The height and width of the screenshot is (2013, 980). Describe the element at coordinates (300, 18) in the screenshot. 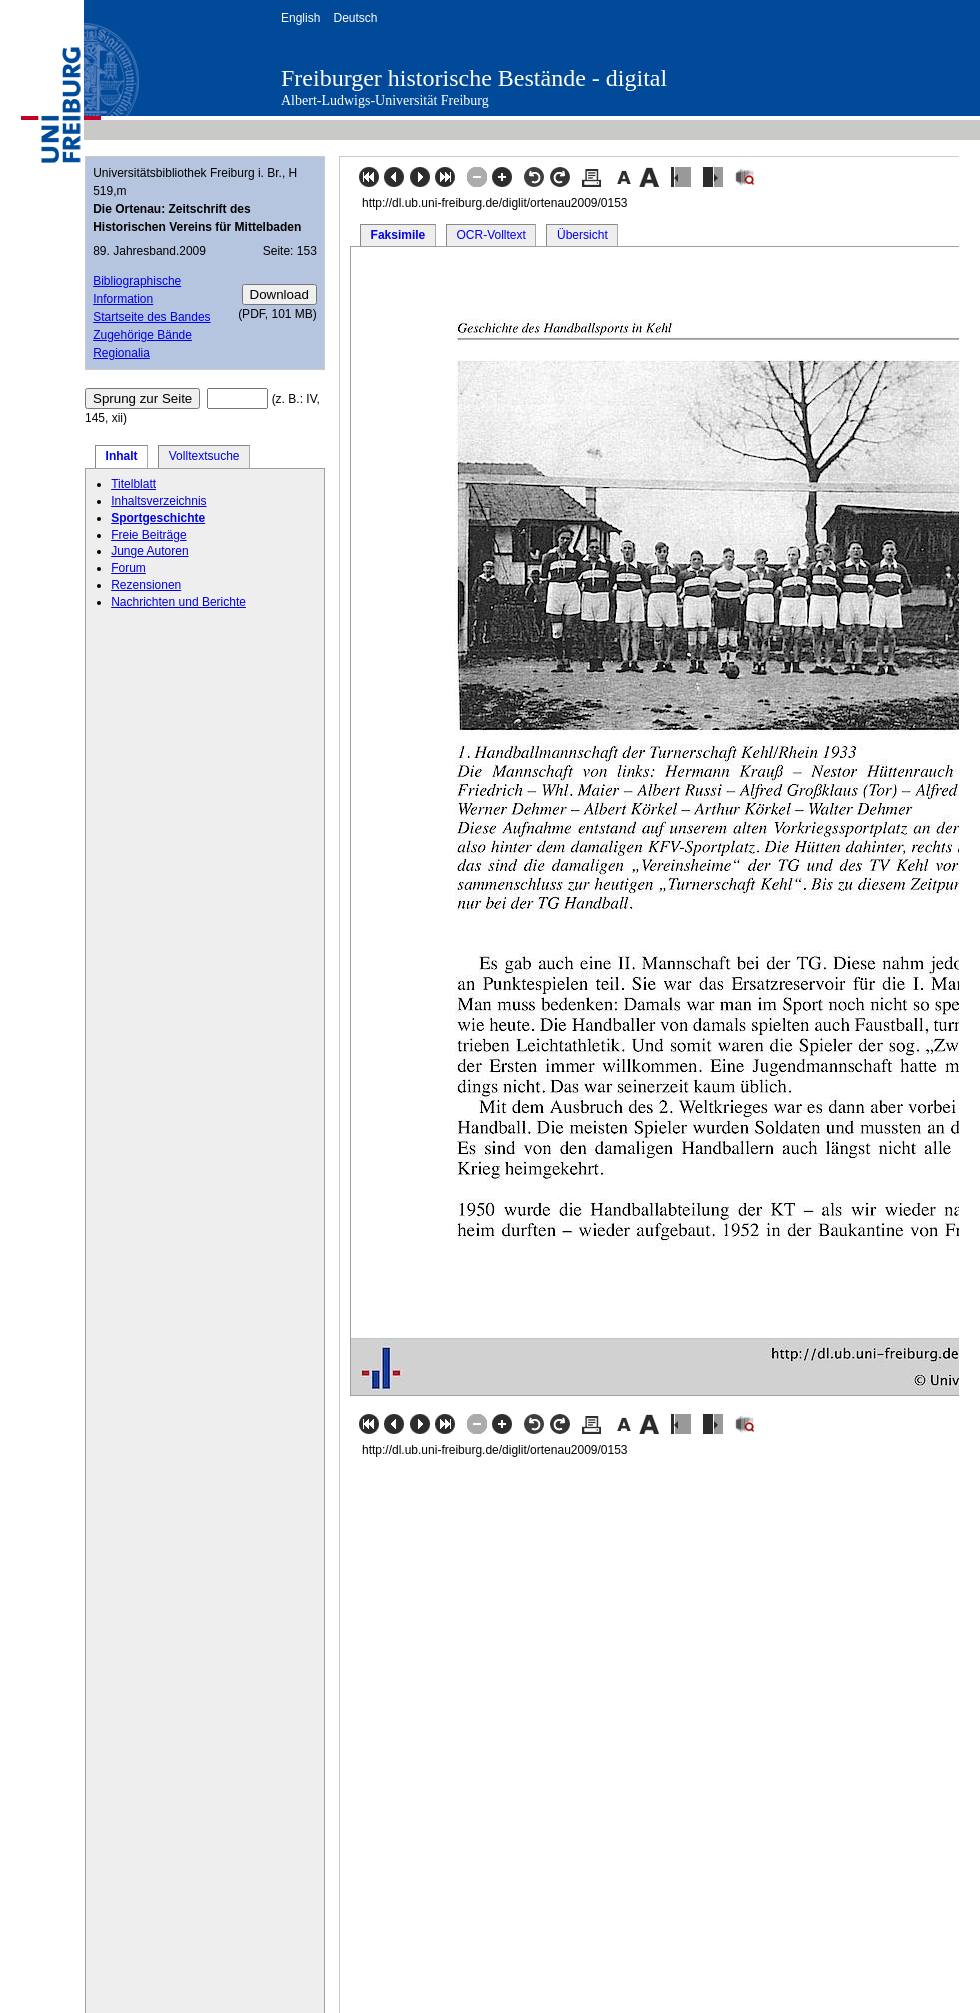

I see `English` at that location.